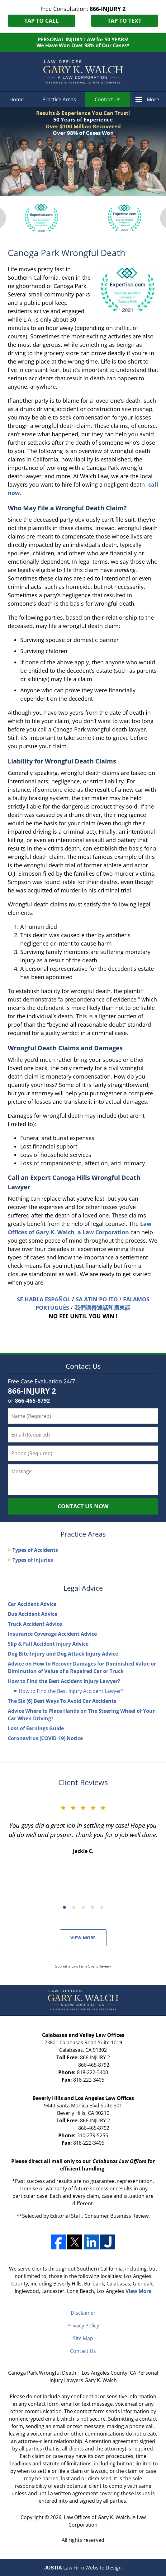 Image resolution: width=166 pixels, height=2576 pixels. I want to click on Contact Us, so click(108, 99).